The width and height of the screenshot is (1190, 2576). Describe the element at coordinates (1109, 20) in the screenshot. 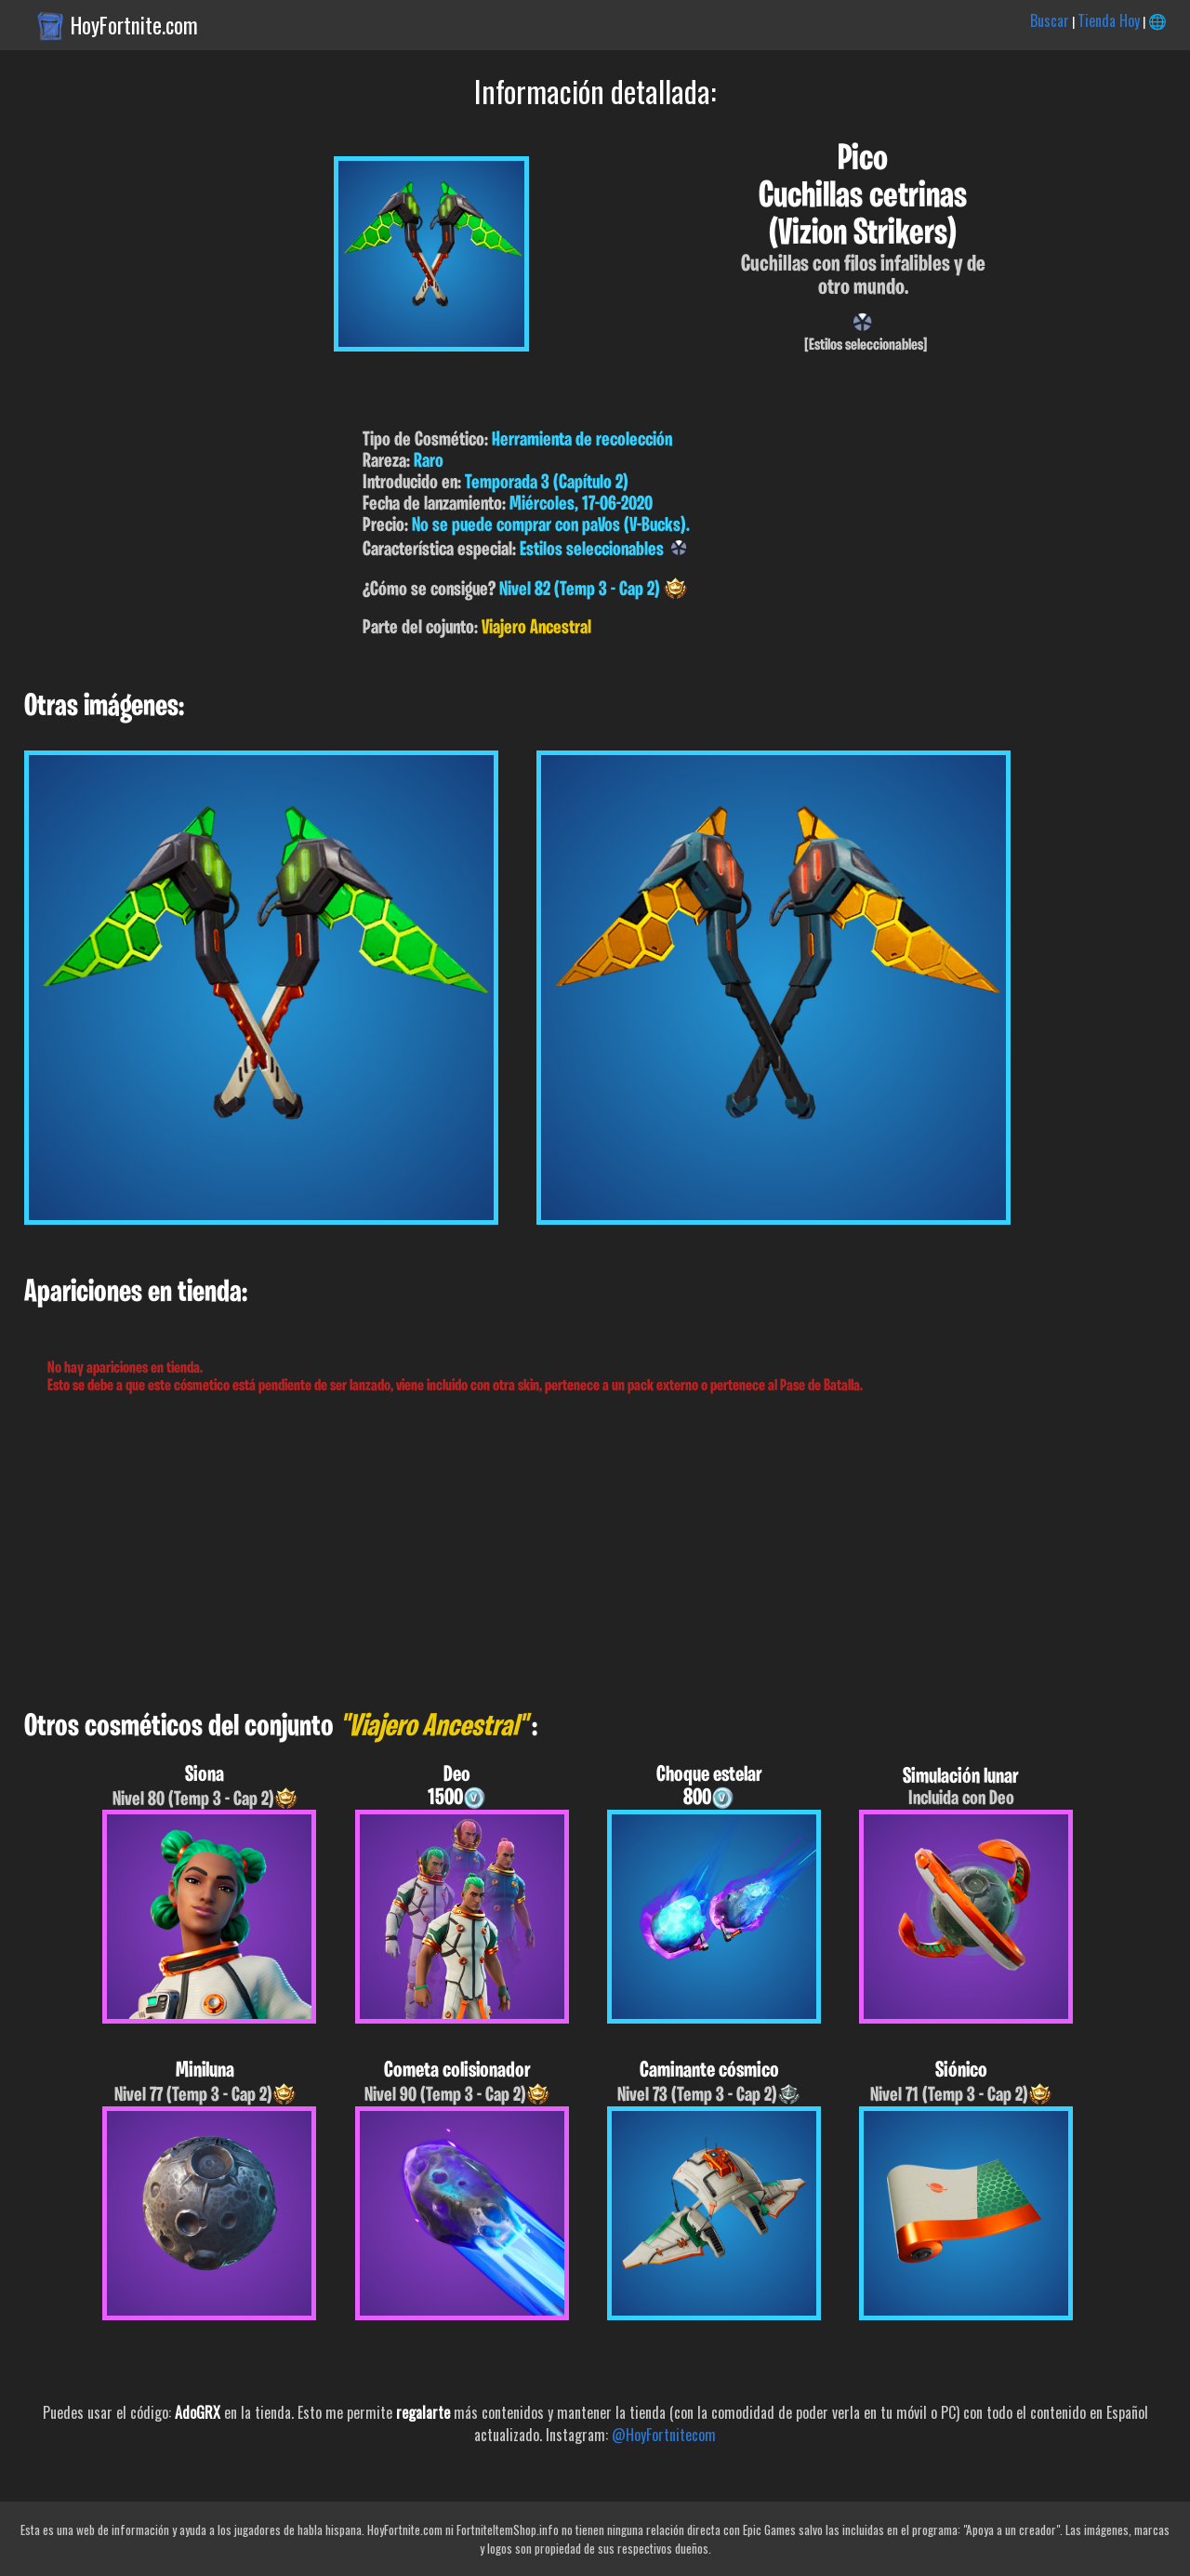

I see `Tienda Hoy` at that location.